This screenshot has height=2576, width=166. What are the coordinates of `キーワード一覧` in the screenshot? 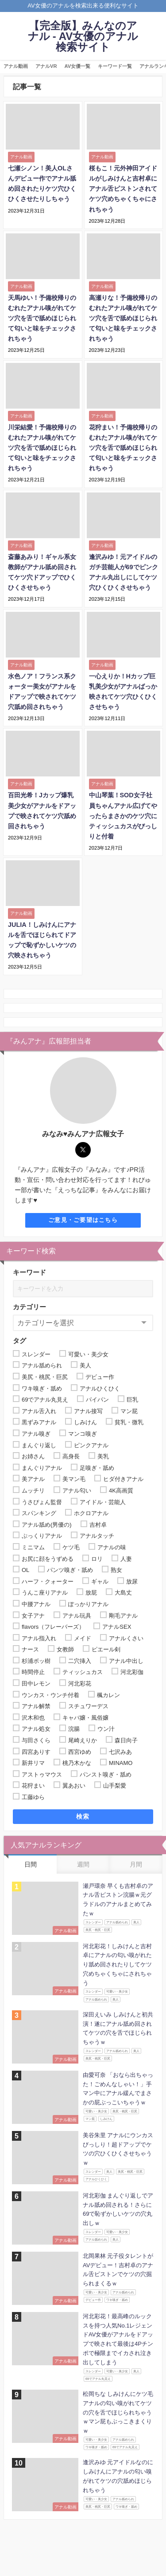 It's located at (115, 66).